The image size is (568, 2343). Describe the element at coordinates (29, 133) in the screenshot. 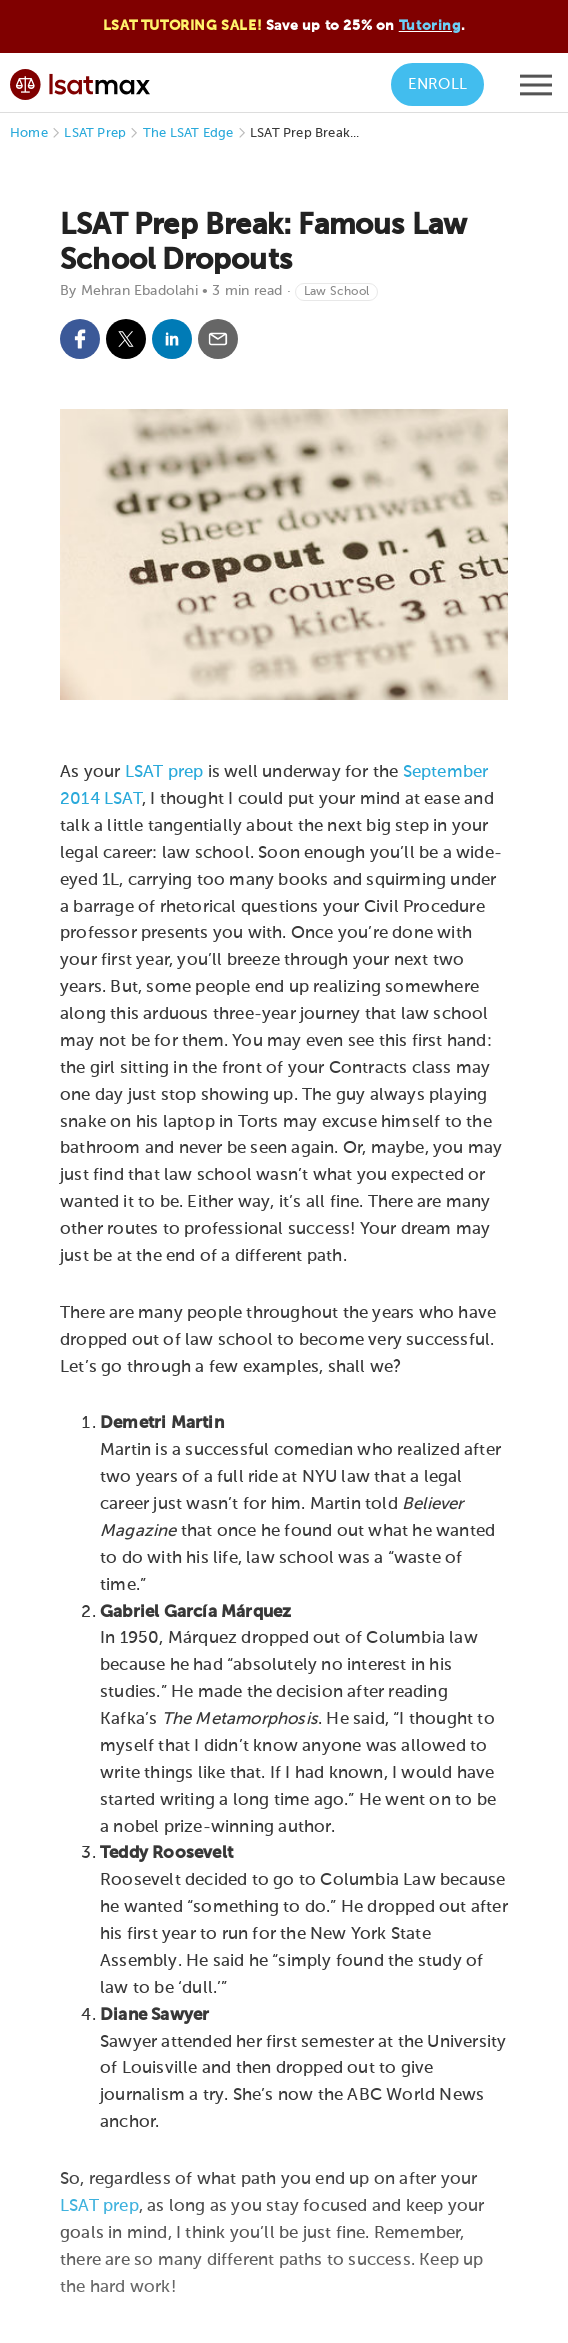

I see `Home` at that location.